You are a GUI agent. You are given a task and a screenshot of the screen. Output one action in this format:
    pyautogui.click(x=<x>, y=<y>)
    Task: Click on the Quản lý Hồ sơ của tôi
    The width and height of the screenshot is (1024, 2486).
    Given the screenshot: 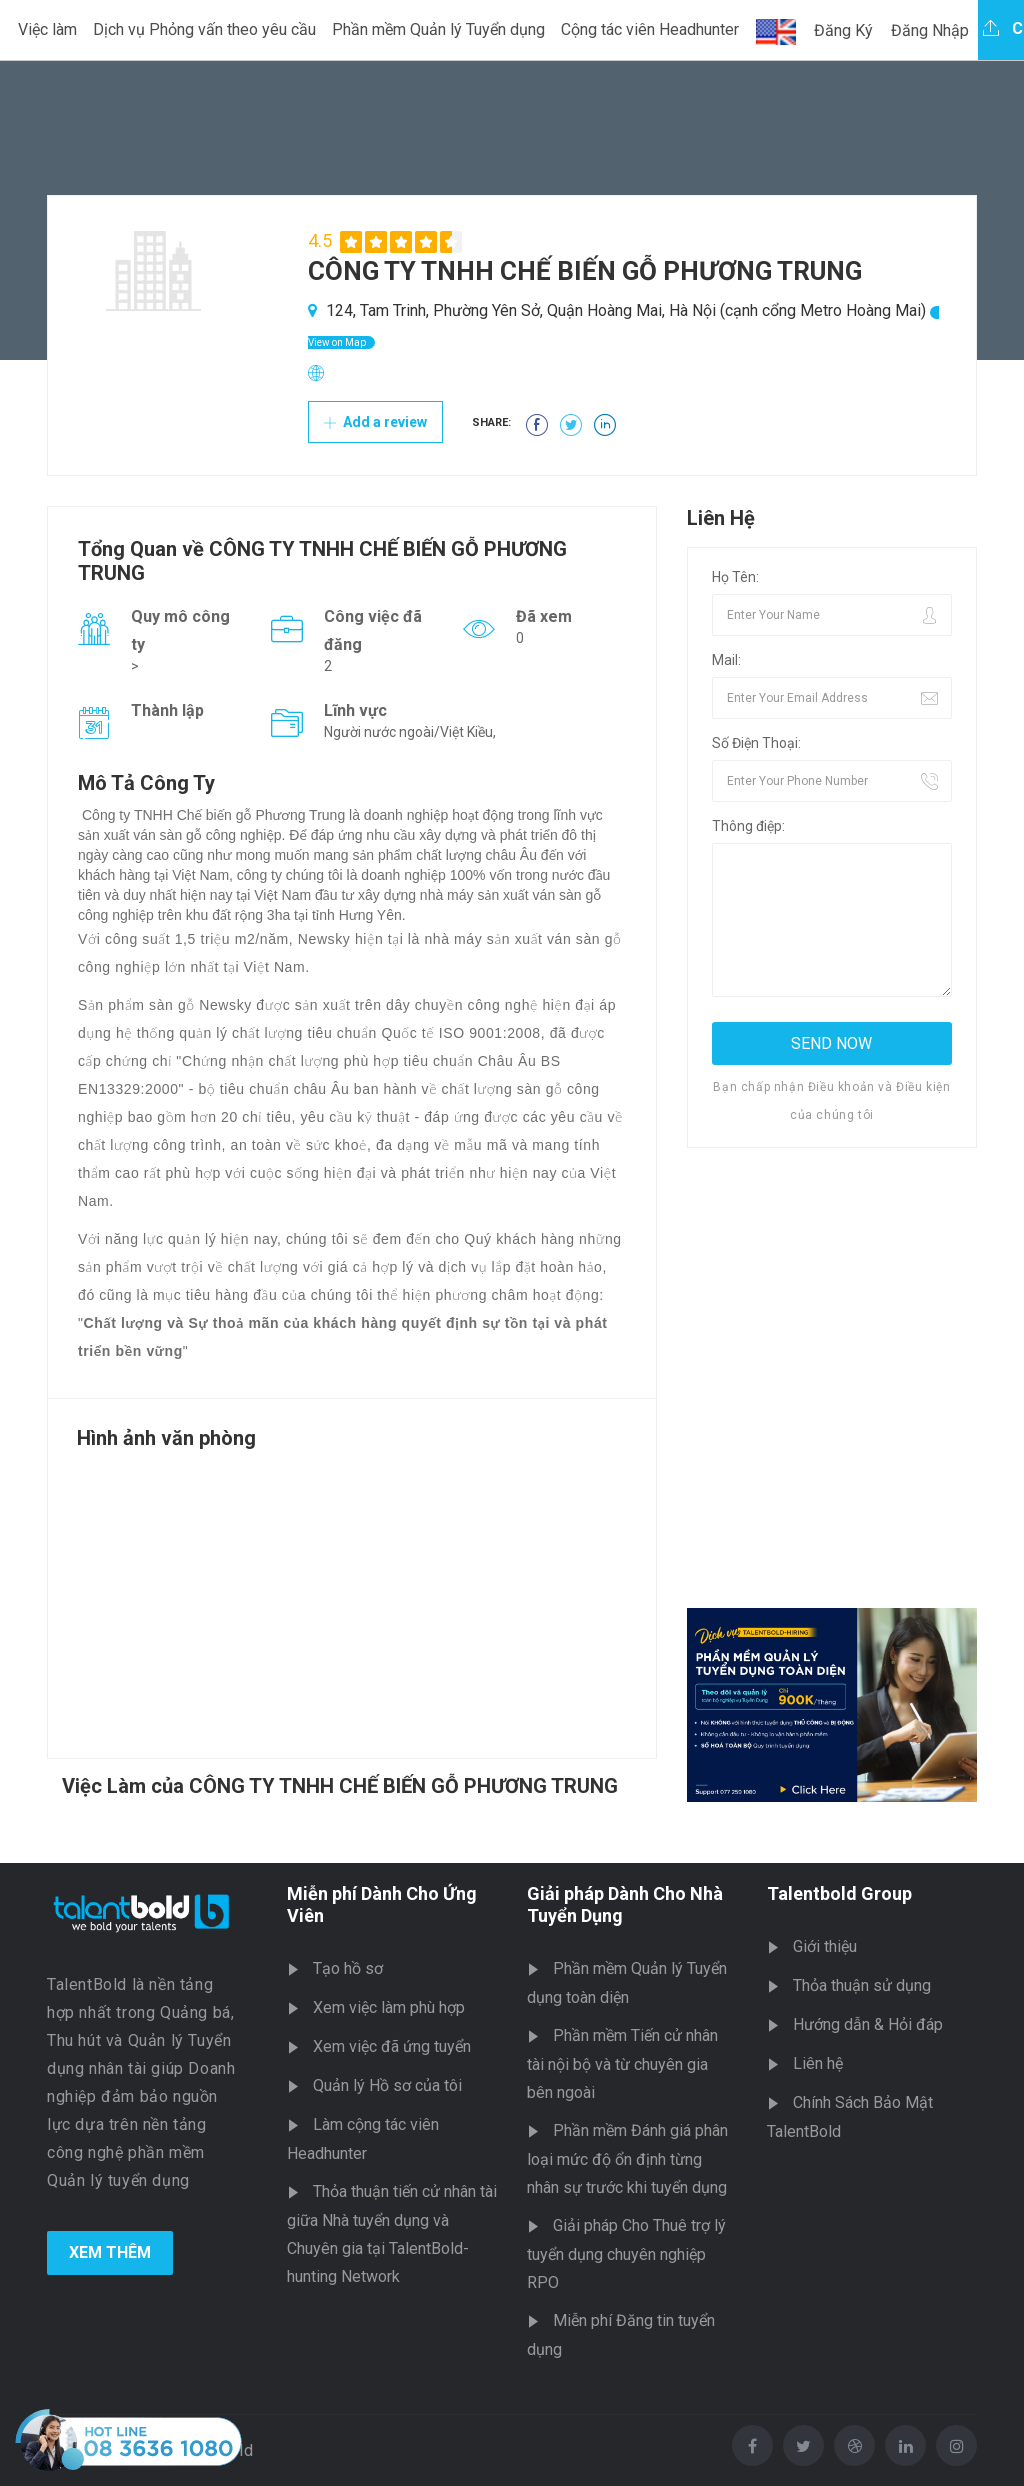 What is the action you would take?
    pyautogui.click(x=387, y=2085)
    